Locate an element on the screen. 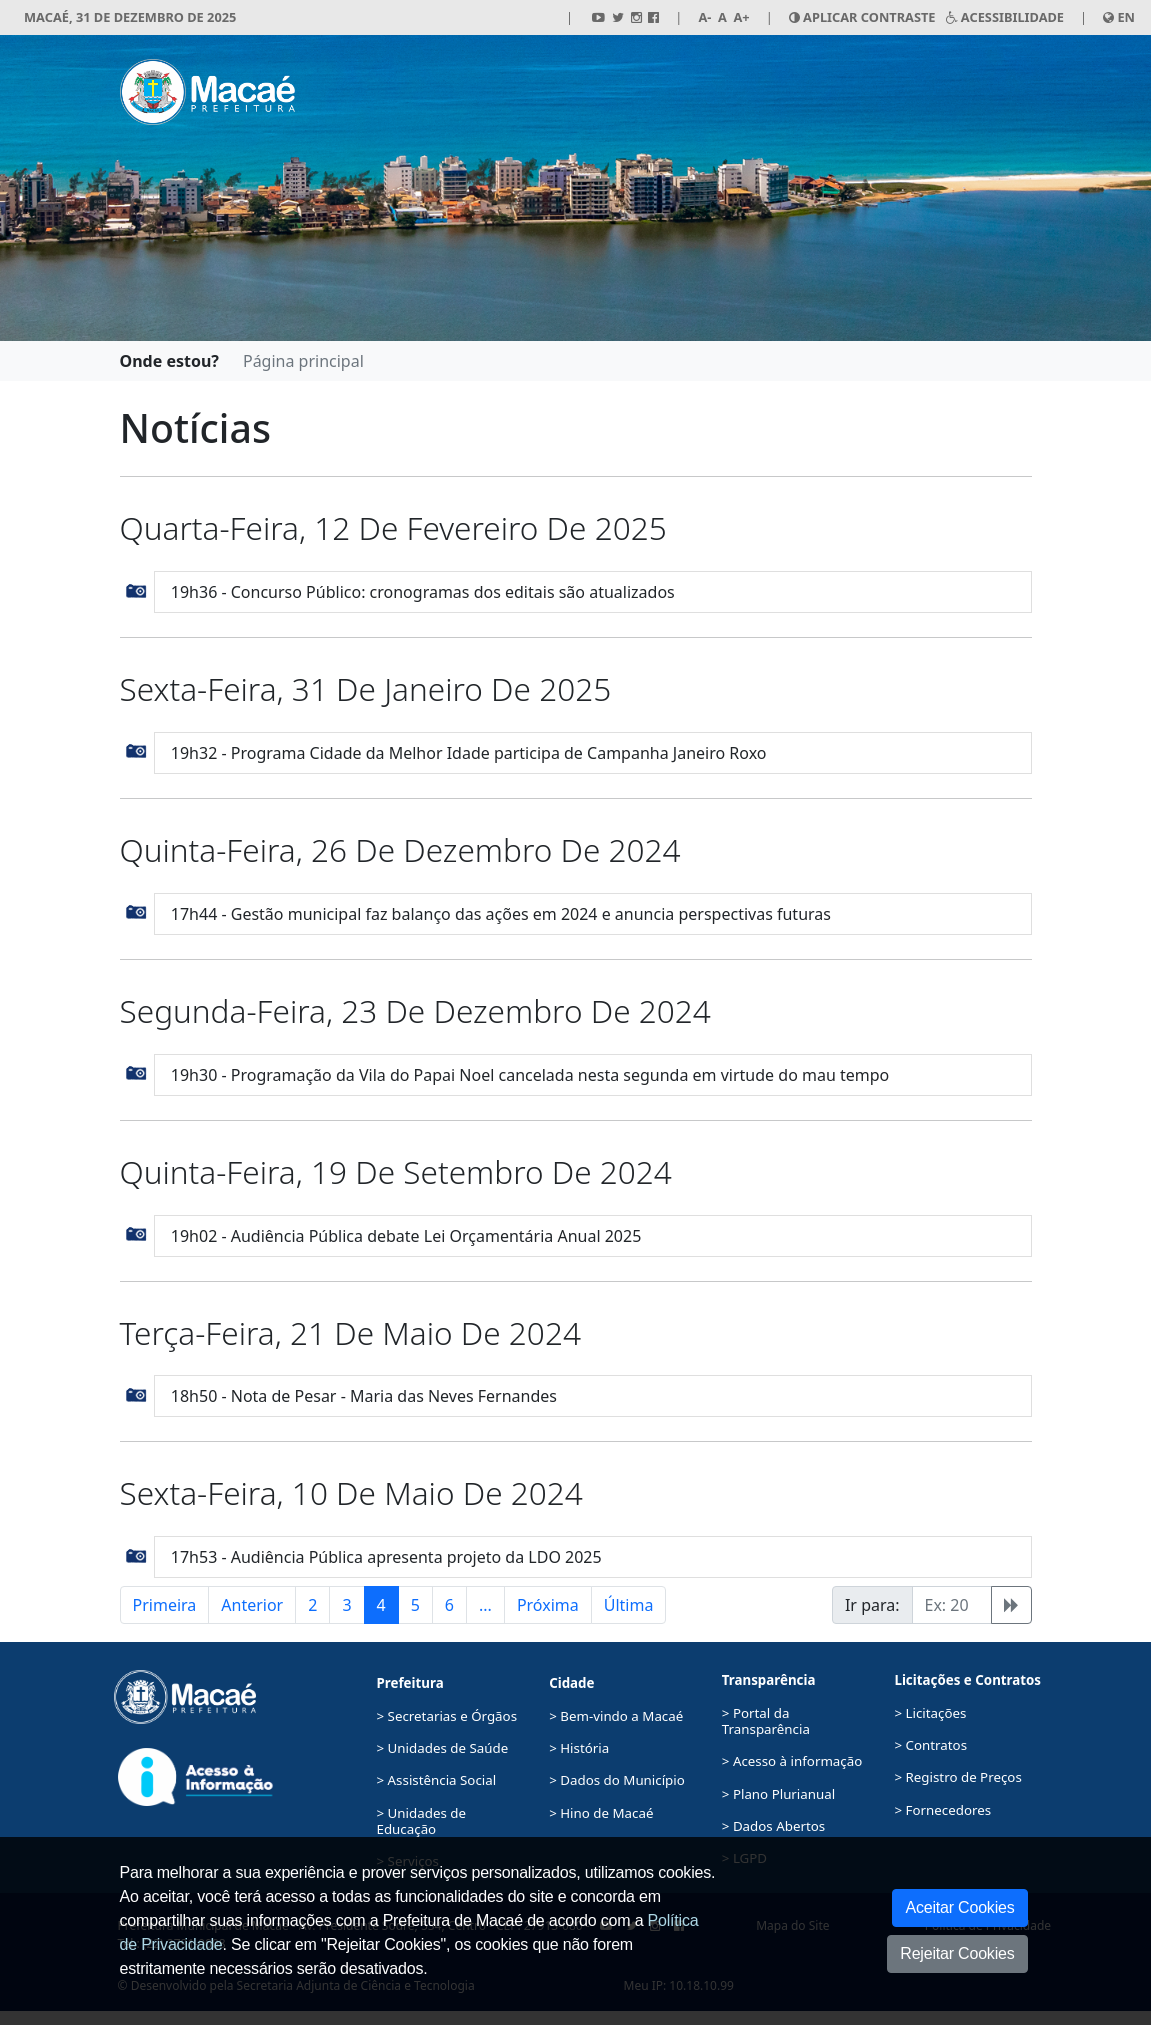 This screenshot has height=2025, width=1151. > História is located at coordinates (579, 1748).